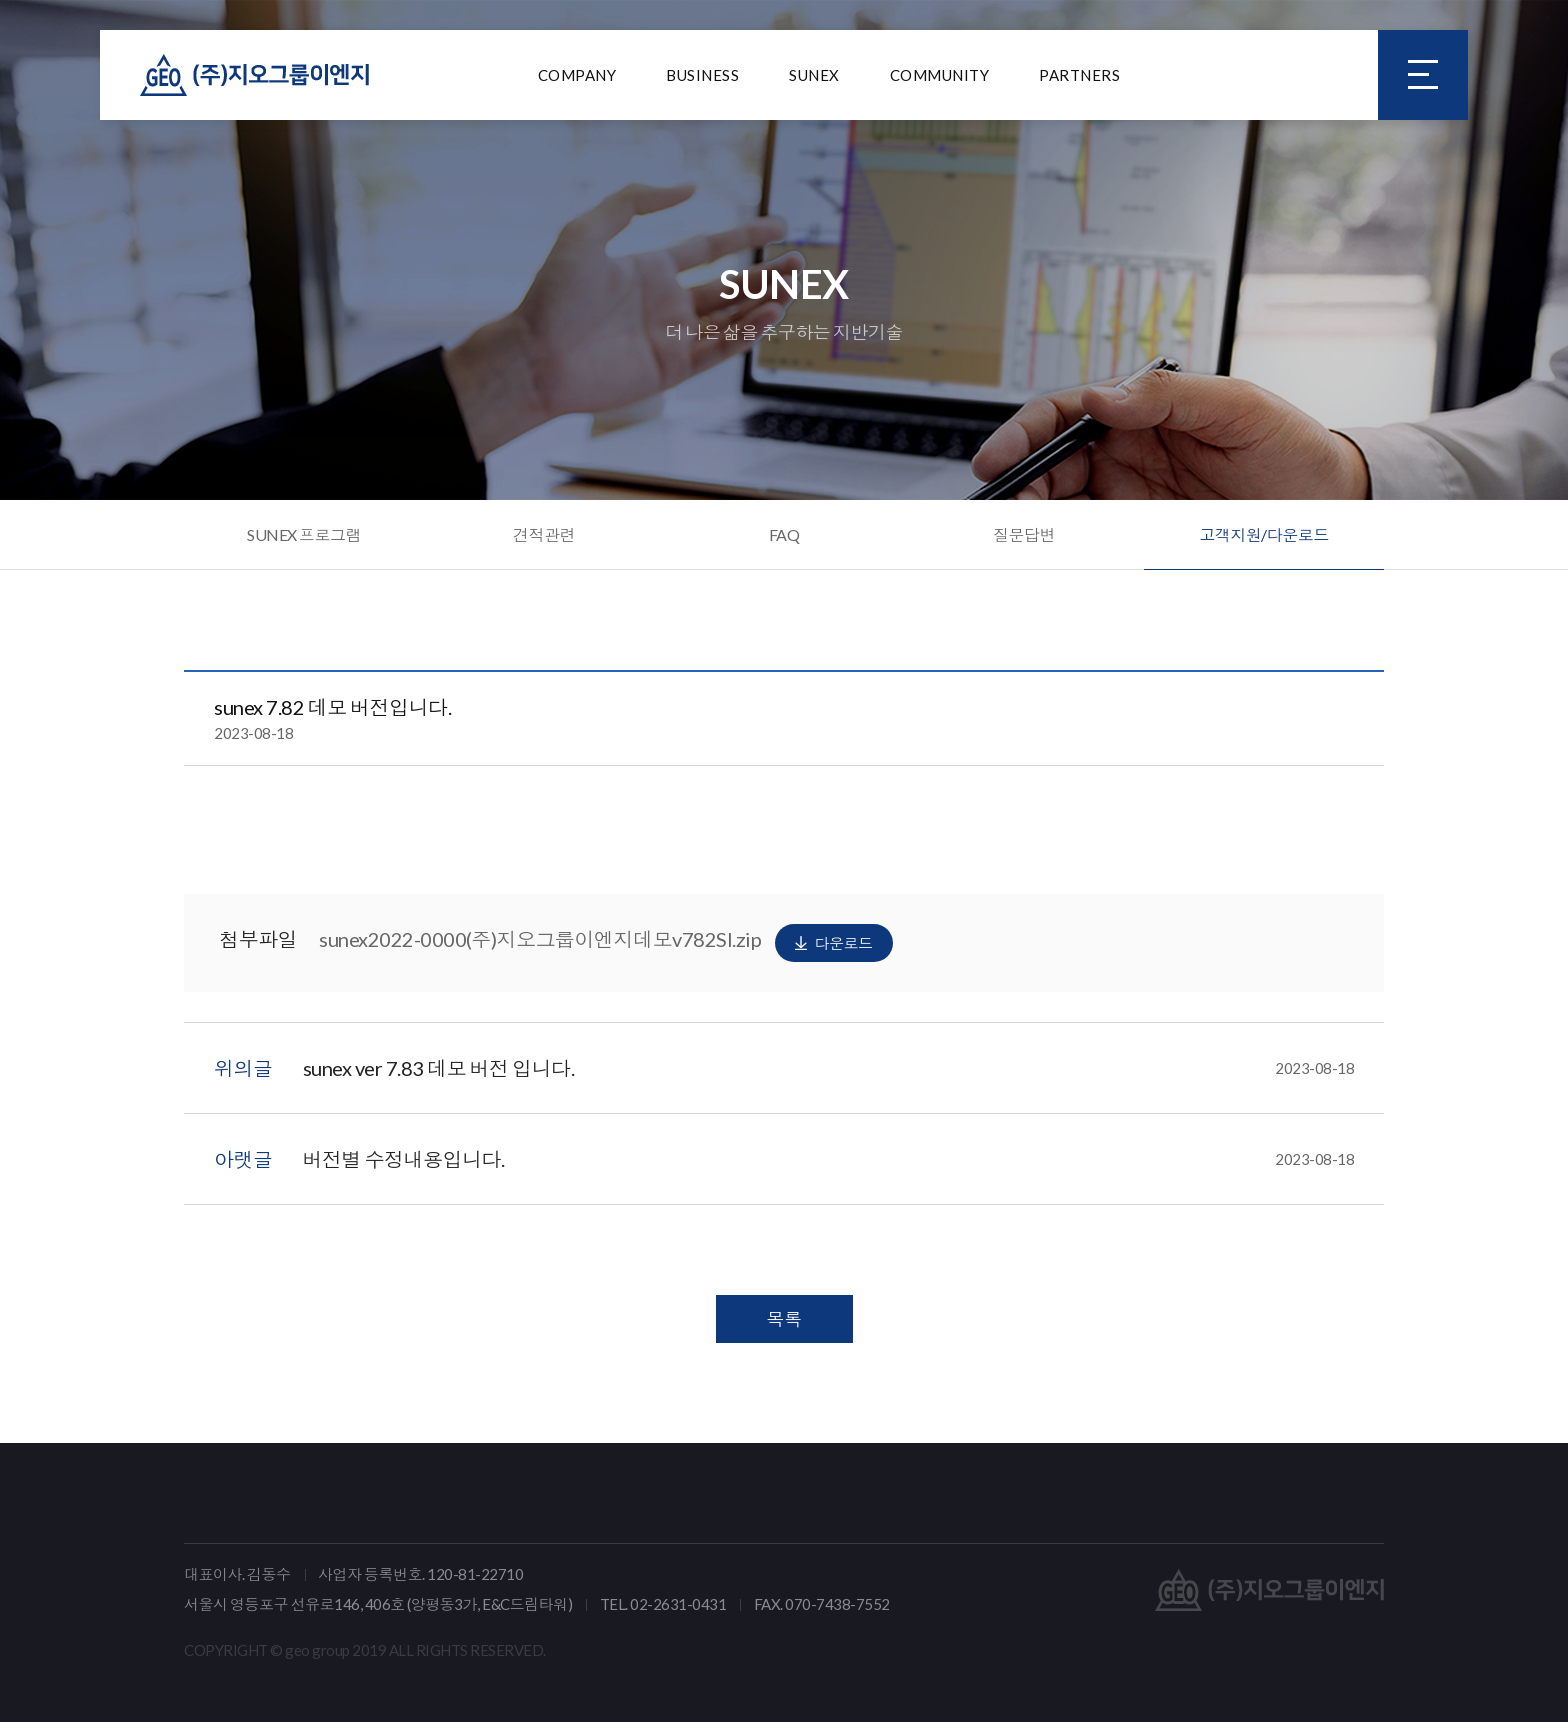 The height and width of the screenshot is (1722, 1568). What do you see at coordinates (829, 1068) in the screenshot?
I see `sunex ver 7.83 데모 버전 입니다.` at bounding box center [829, 1068].